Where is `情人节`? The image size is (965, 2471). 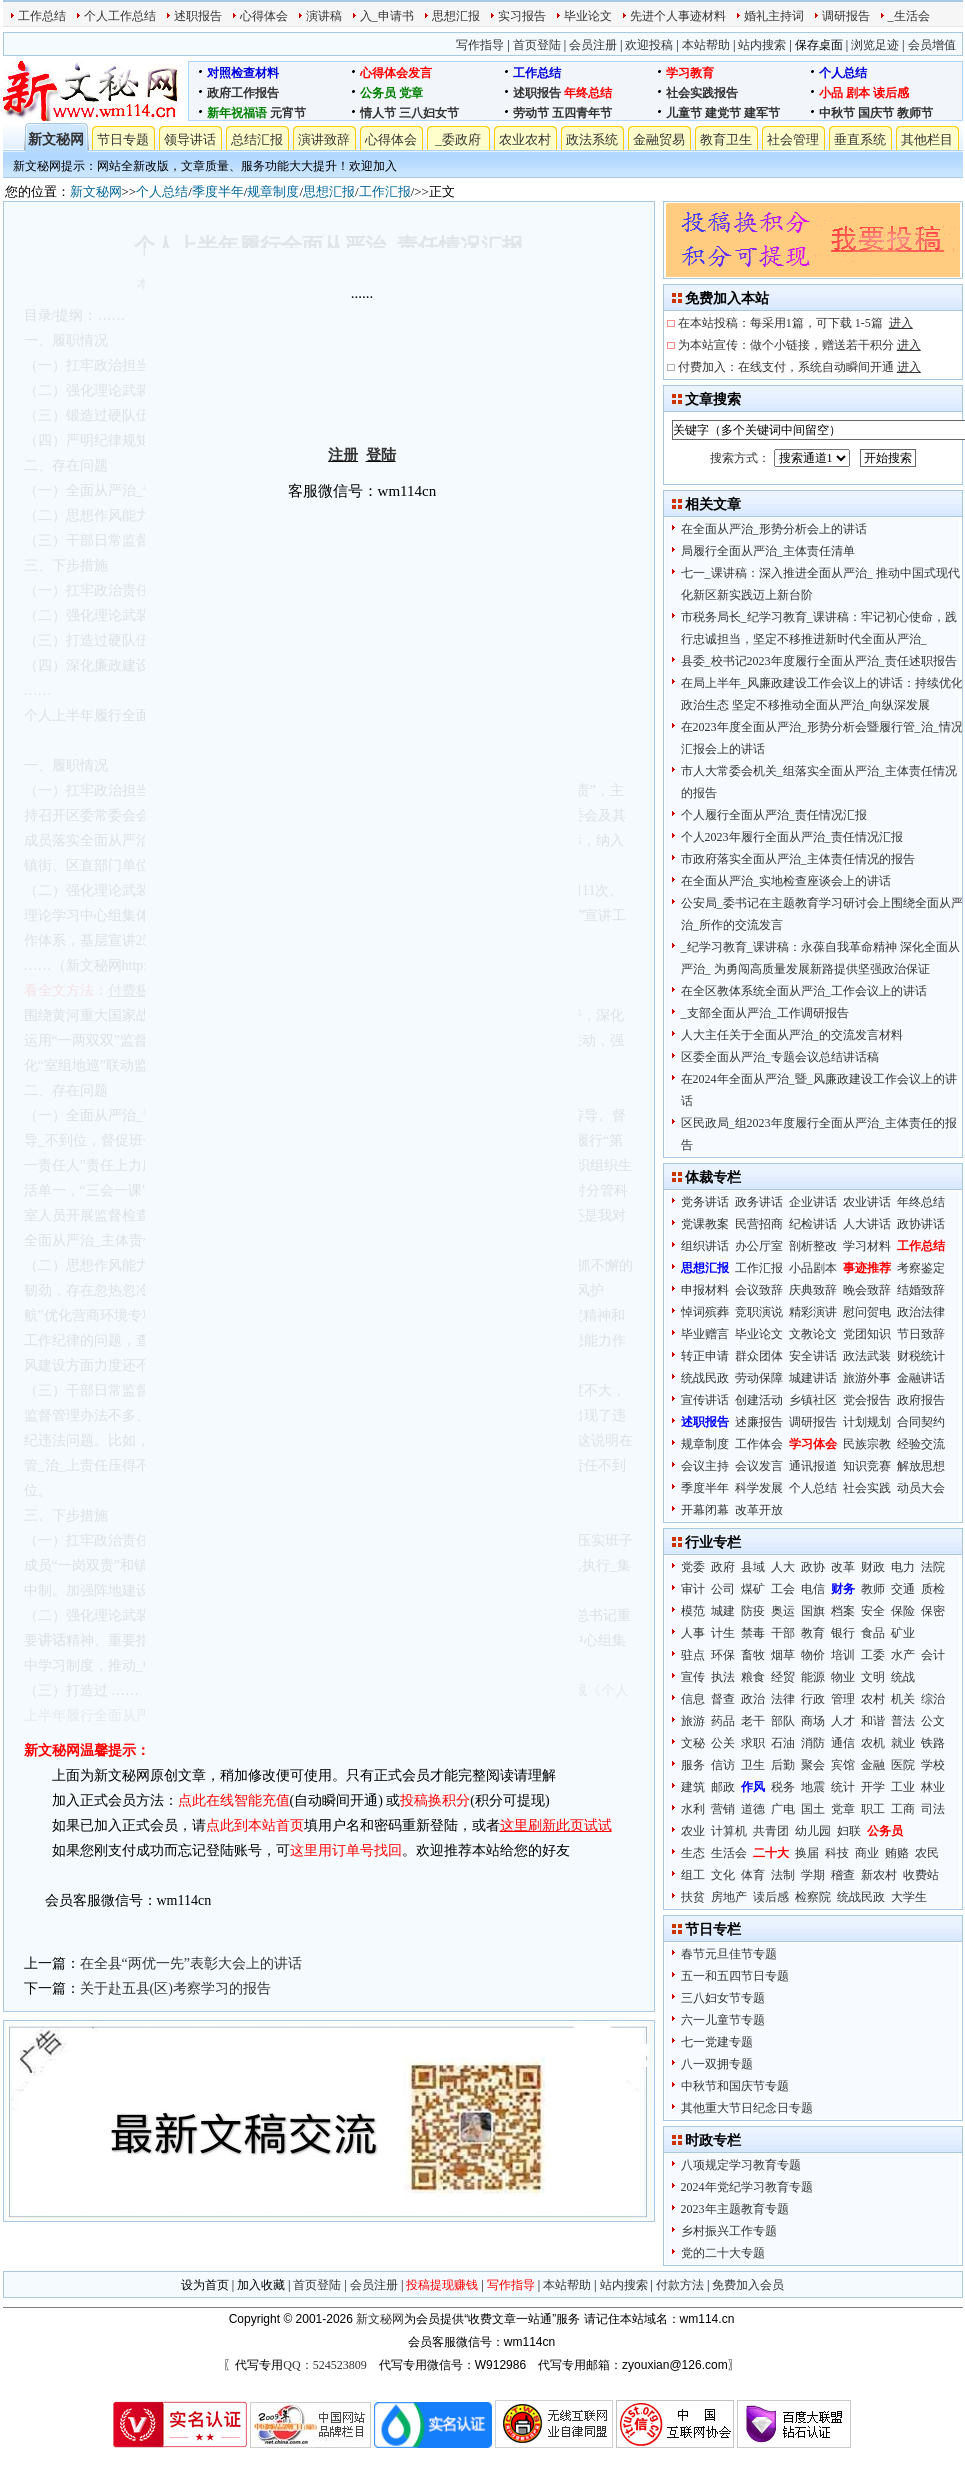
情人节 is located at coordinates (378, 113).